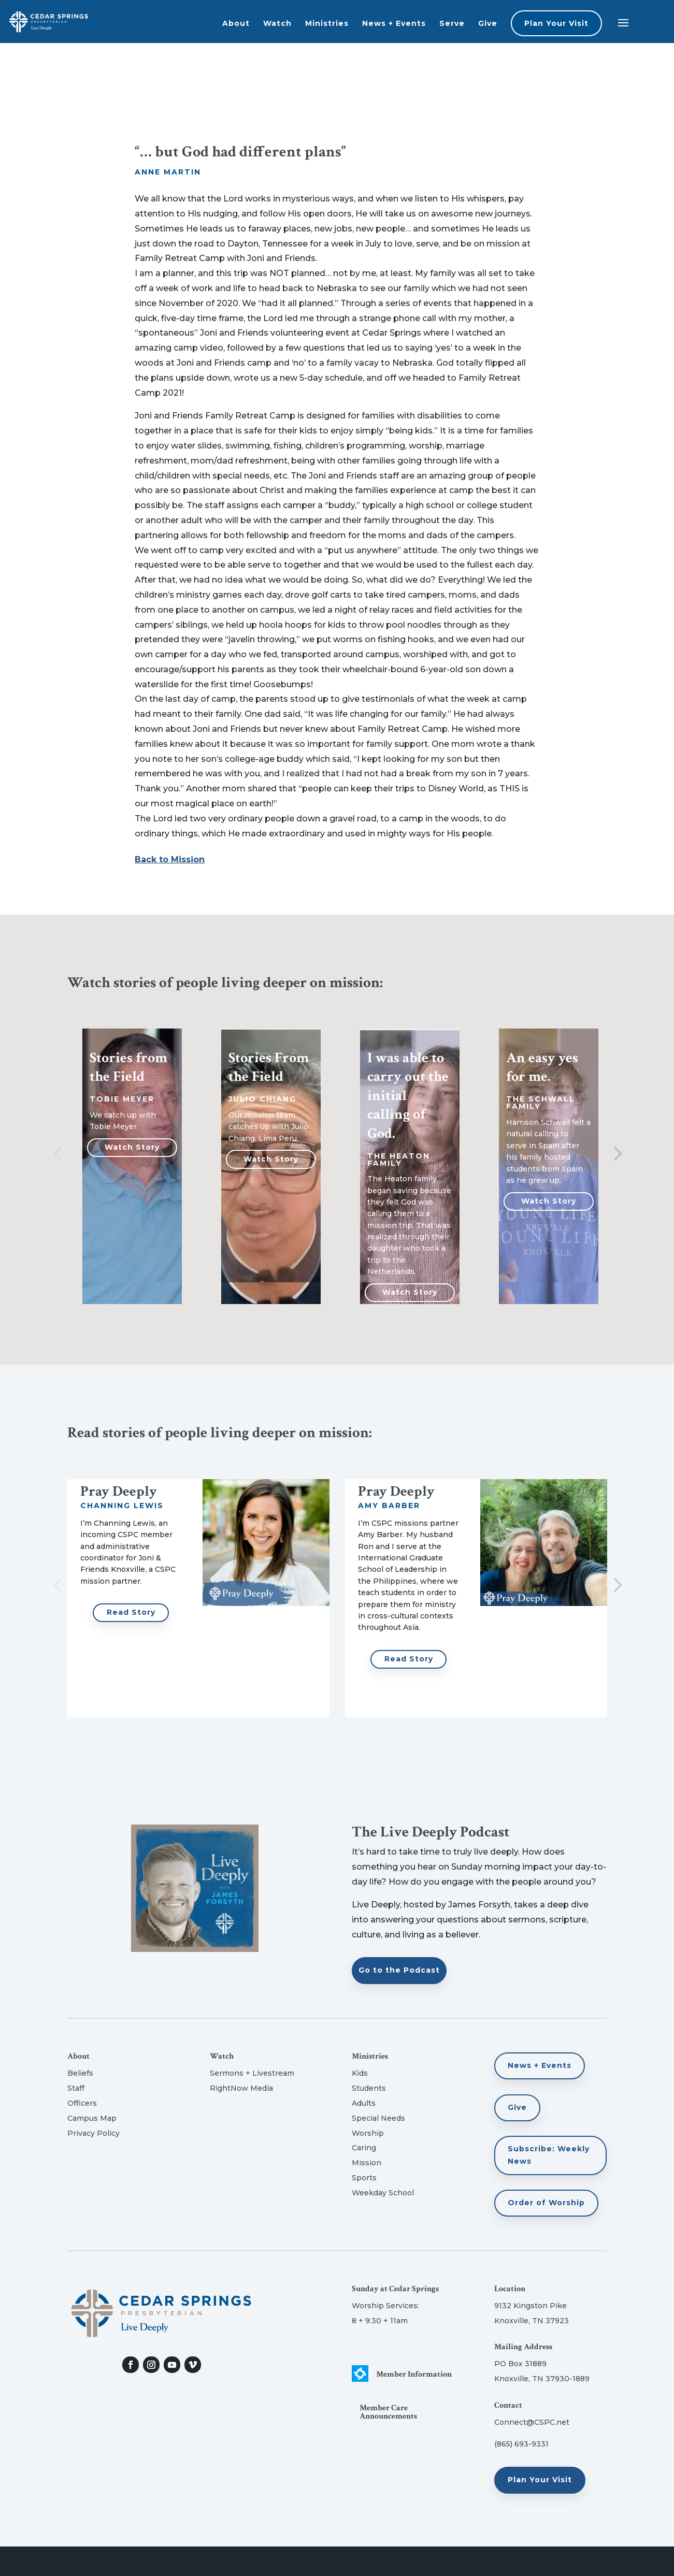  I want to click on Students, so click(369, 2088).